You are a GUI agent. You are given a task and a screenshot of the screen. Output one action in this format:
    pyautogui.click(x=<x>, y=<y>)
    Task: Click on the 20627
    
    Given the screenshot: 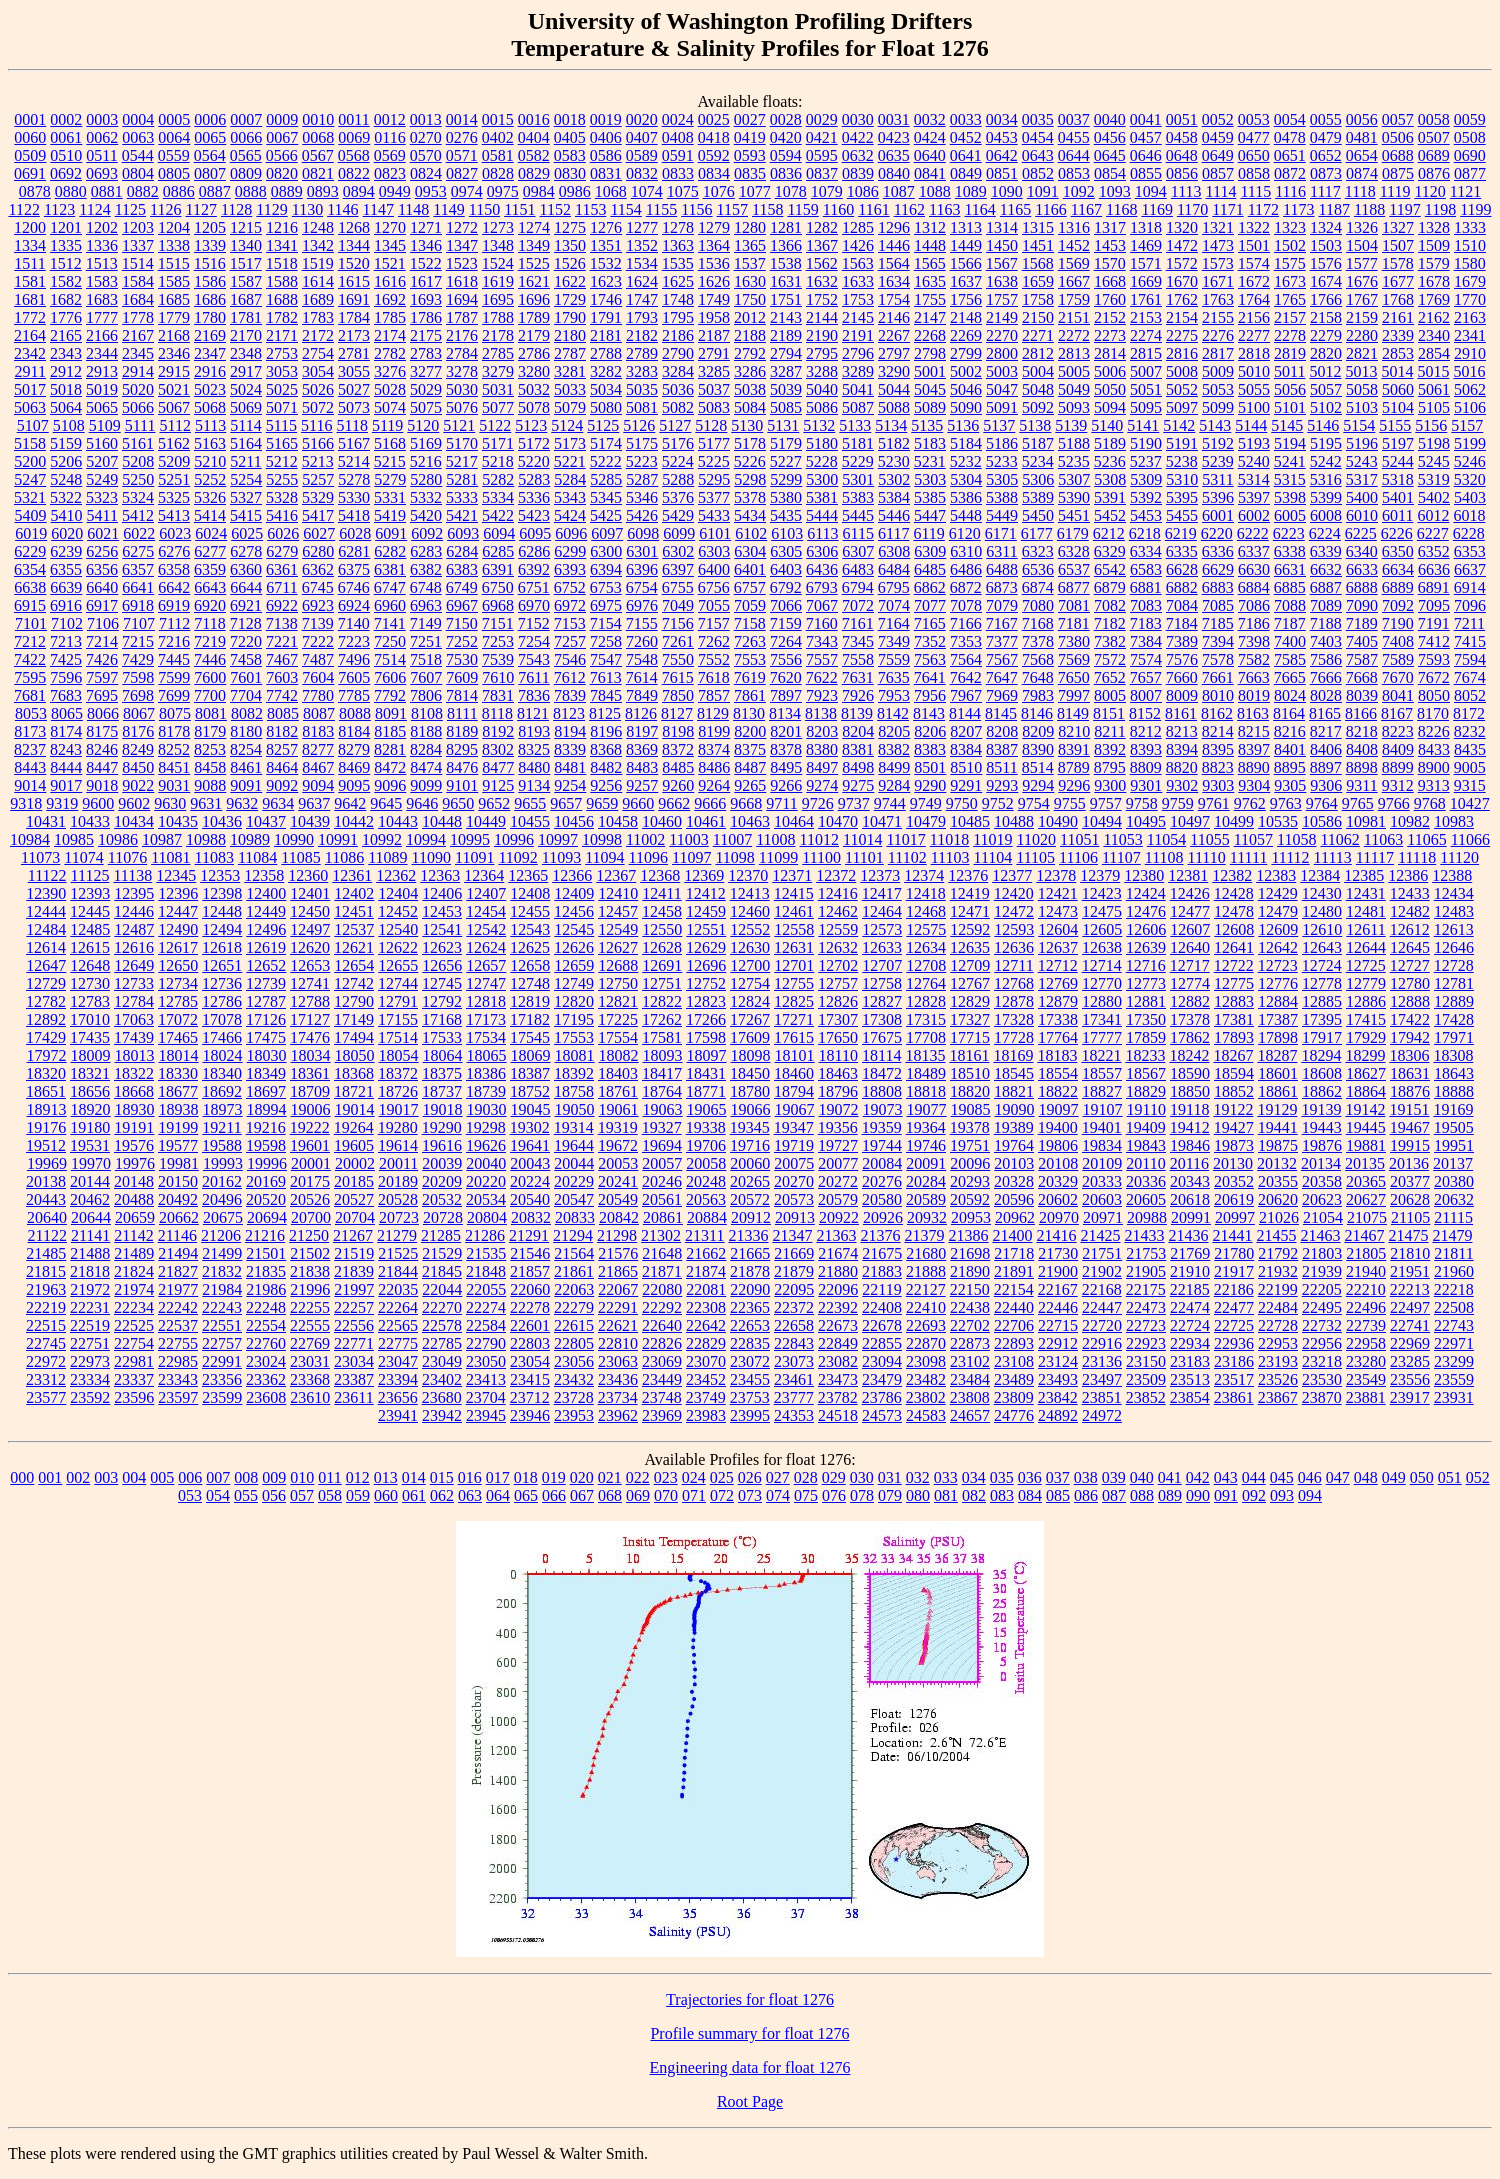 What is the action you would take?
    pyautogui.click(x=1366, y=1199)
    